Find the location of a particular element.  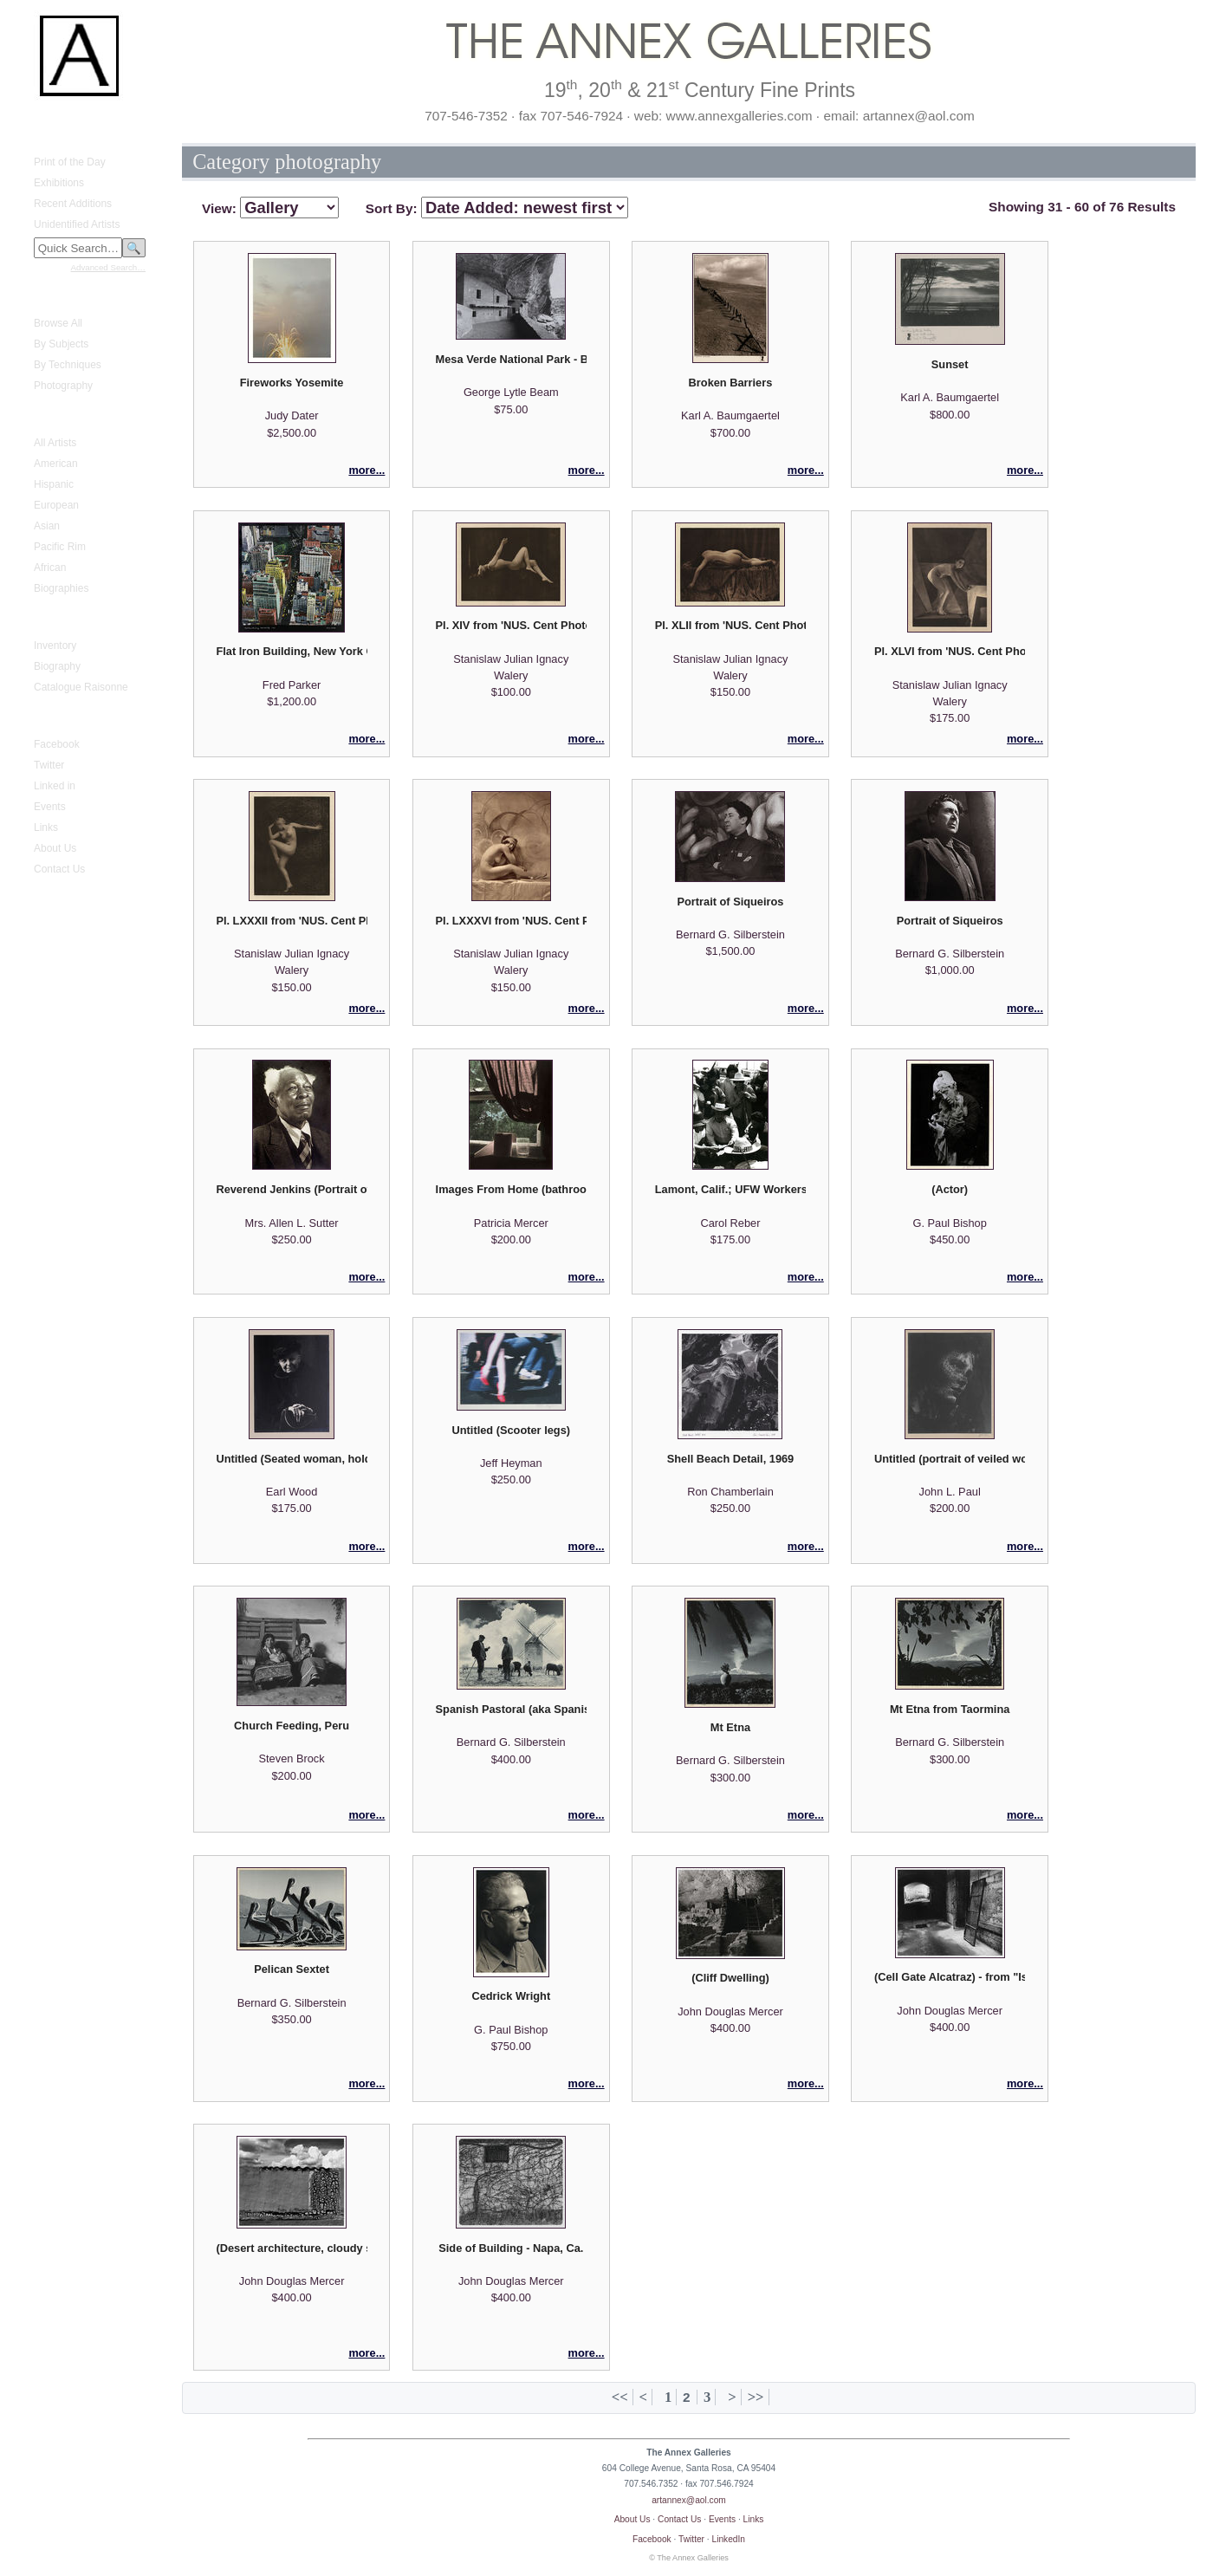

By Subjects is located at coordinates (61, 344).